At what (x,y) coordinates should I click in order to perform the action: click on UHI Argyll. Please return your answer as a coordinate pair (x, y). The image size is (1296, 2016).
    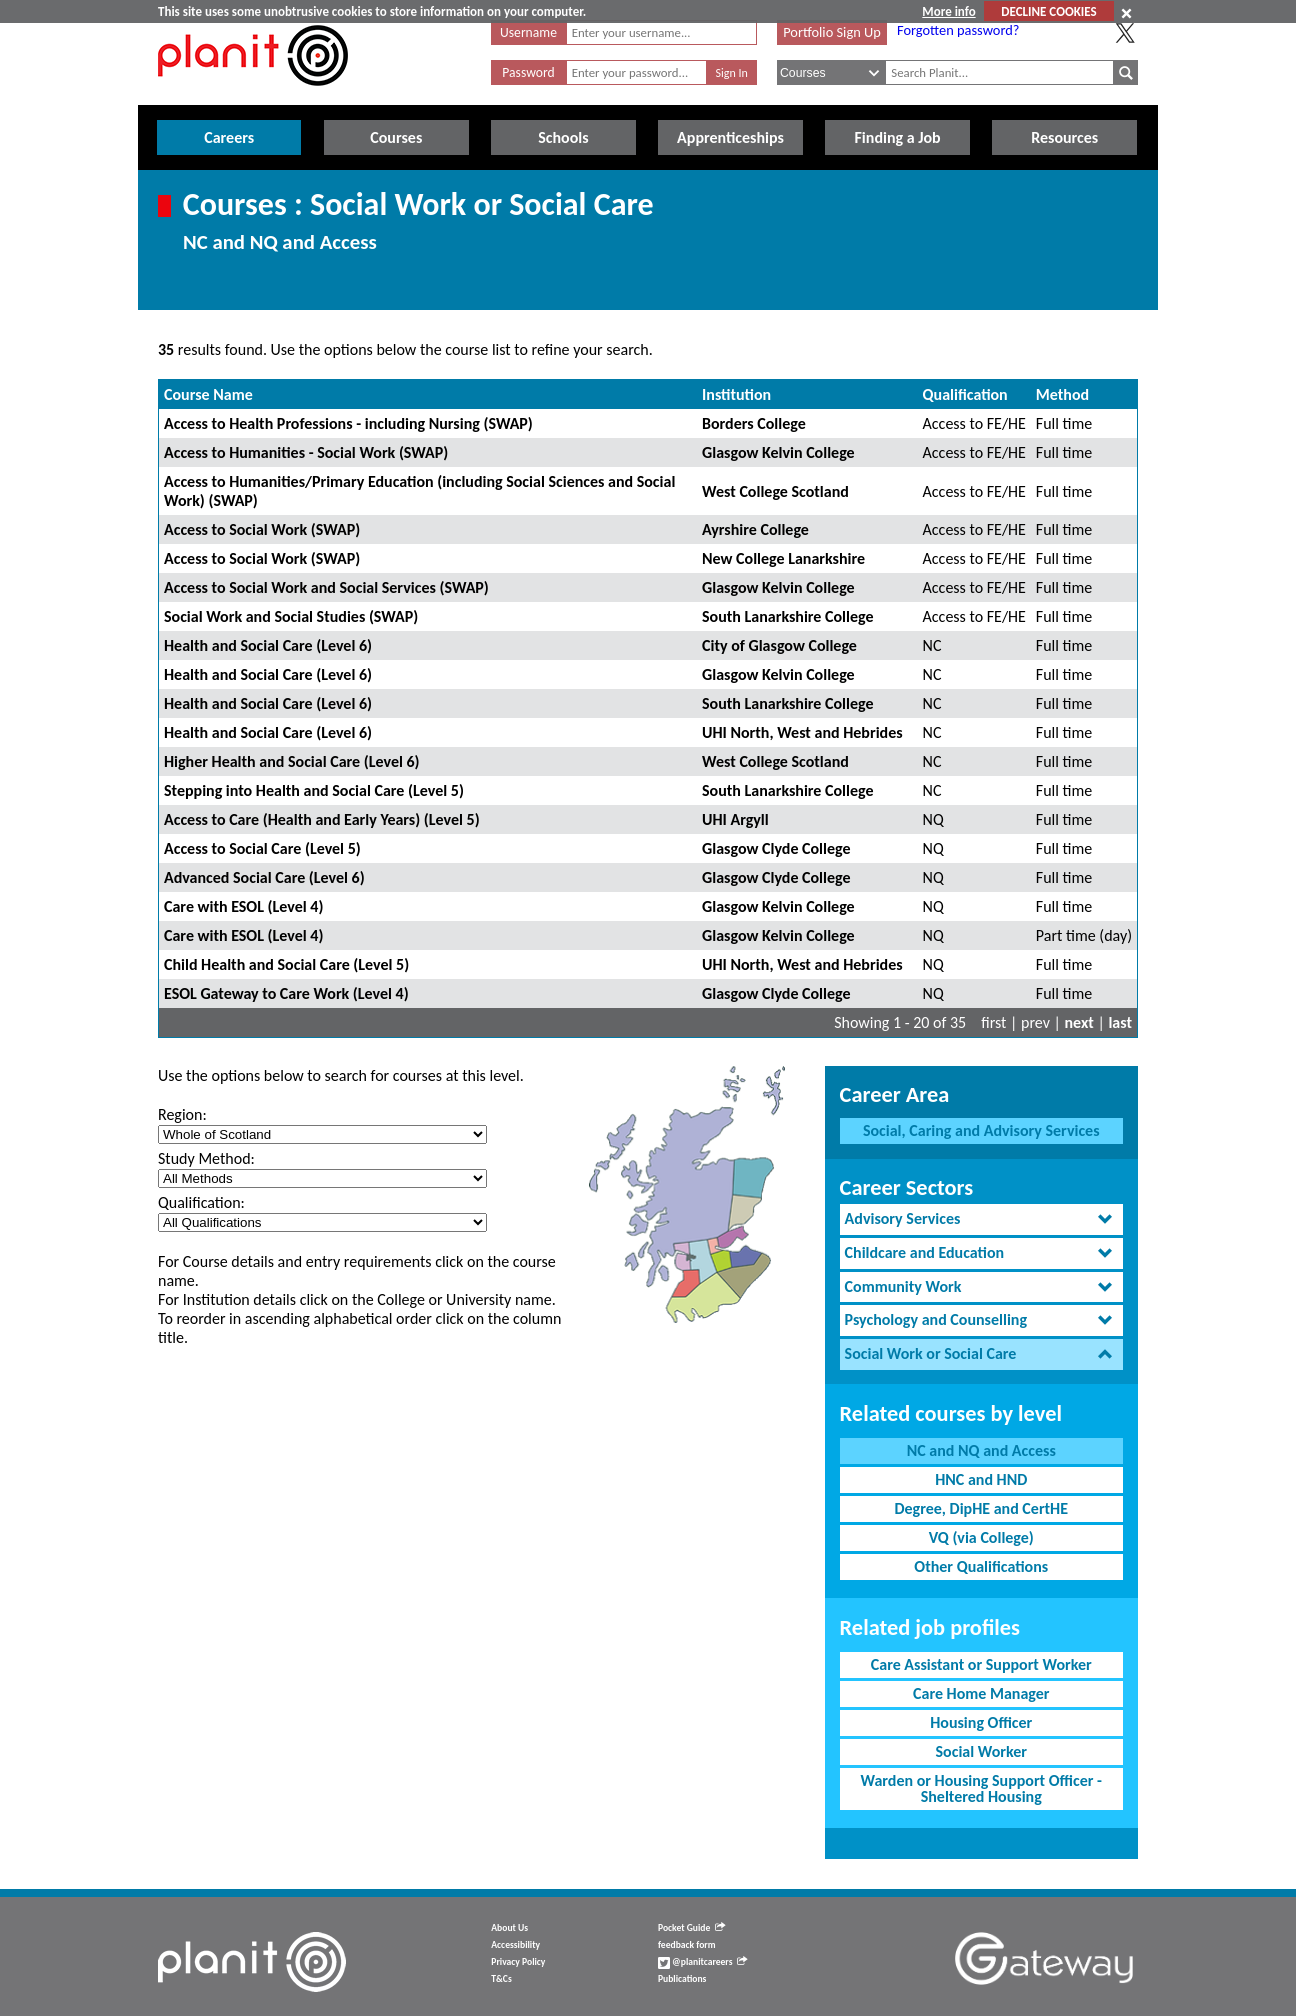
    Looking at the image, I should click on (735, 819).